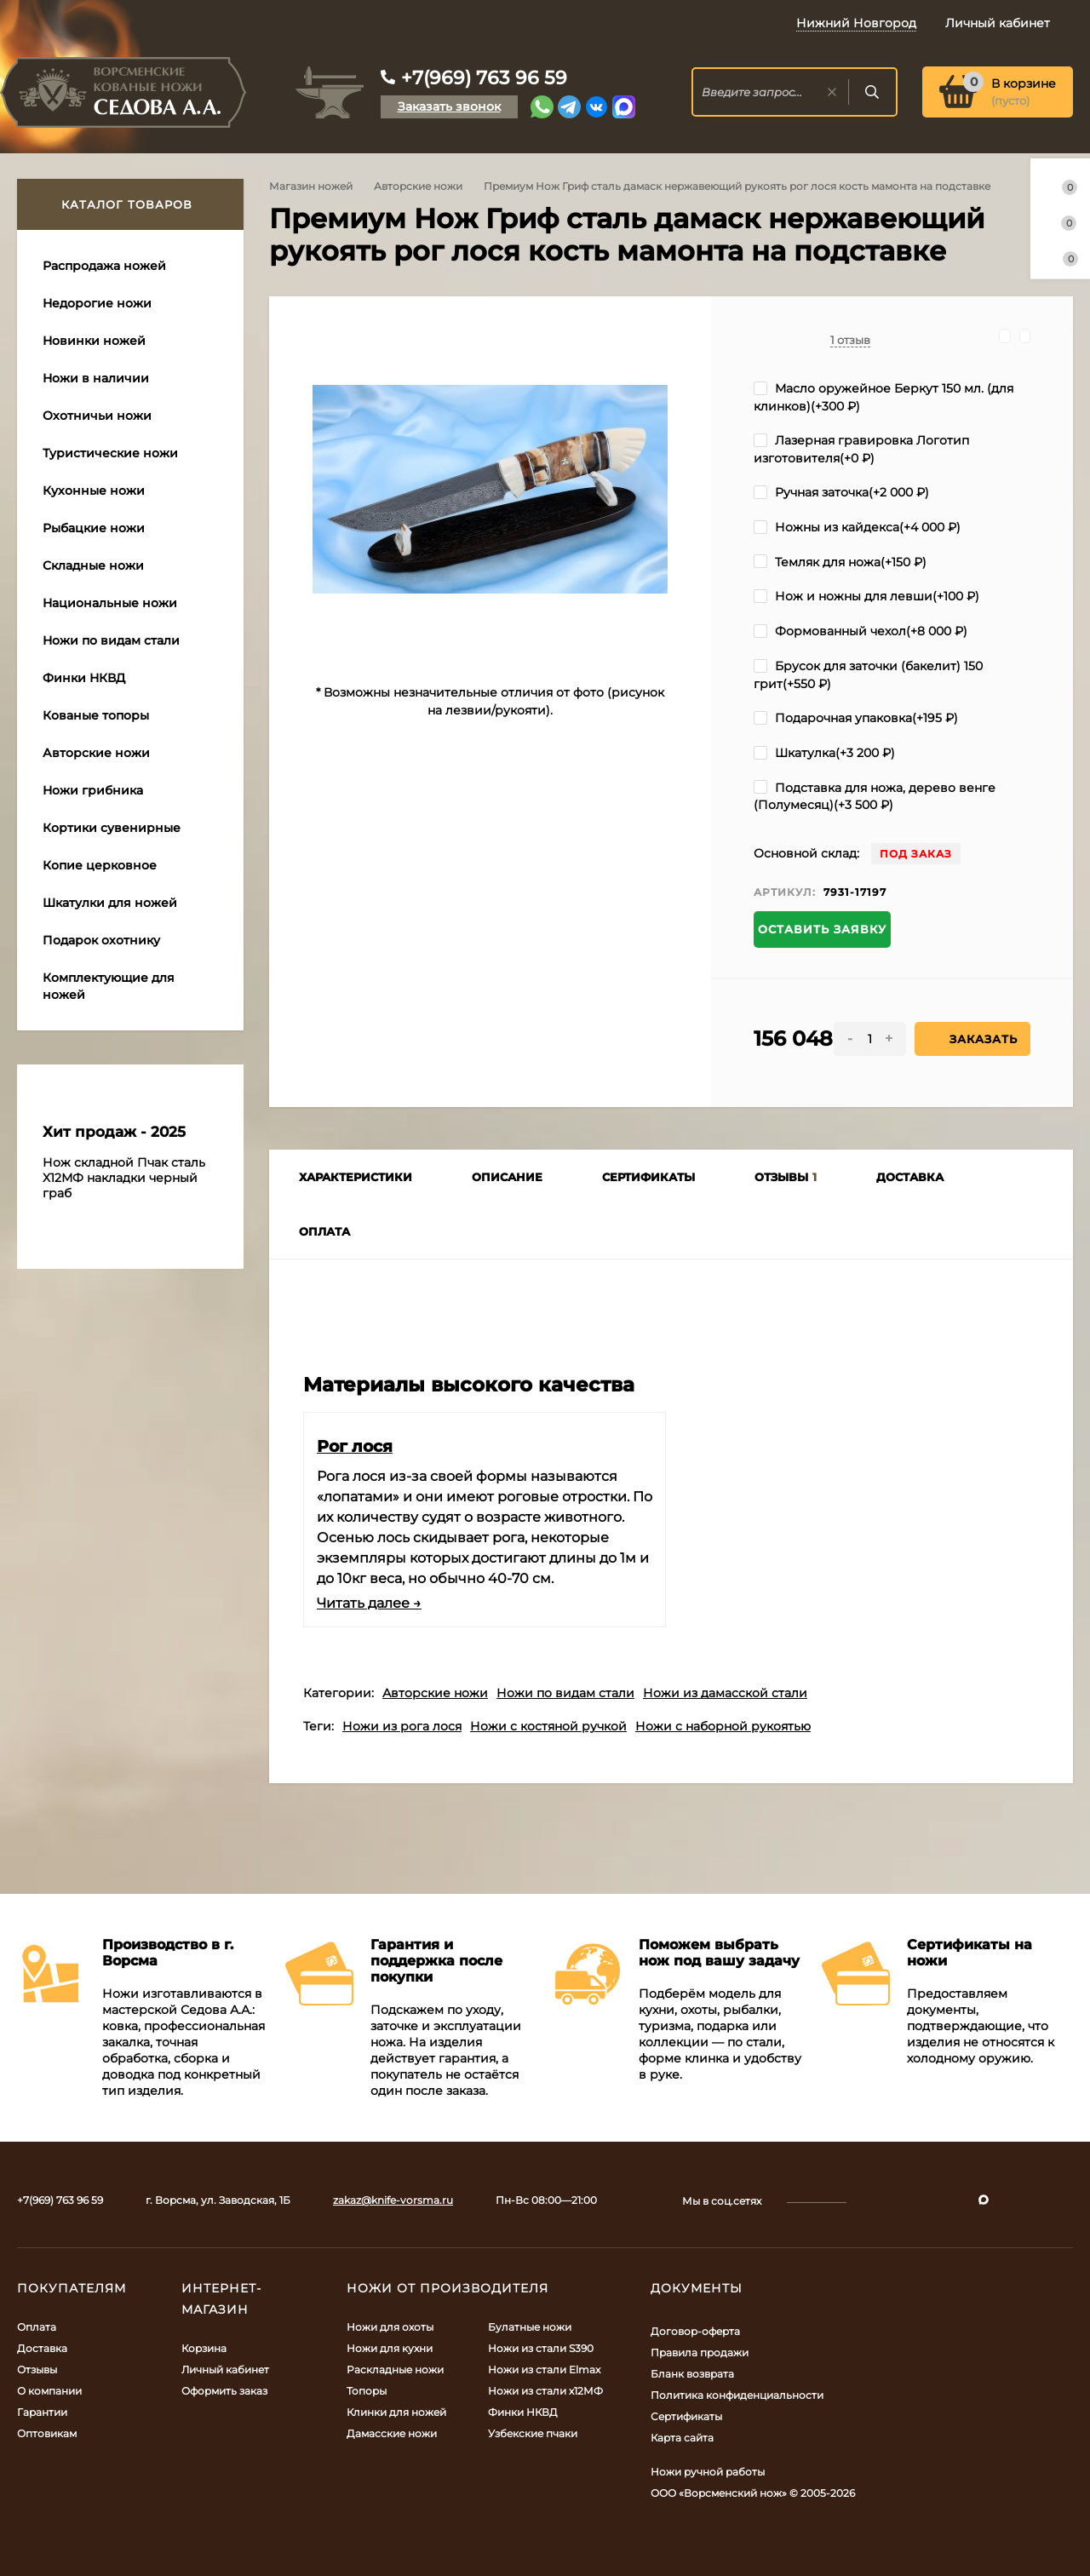 Image resolution: width=1090 pixels, height=2576 pixels. What do you see at coordinates (692, 2373) in the screenshot?
I see `Бланк возврата` at bounding box center [692, 2373].